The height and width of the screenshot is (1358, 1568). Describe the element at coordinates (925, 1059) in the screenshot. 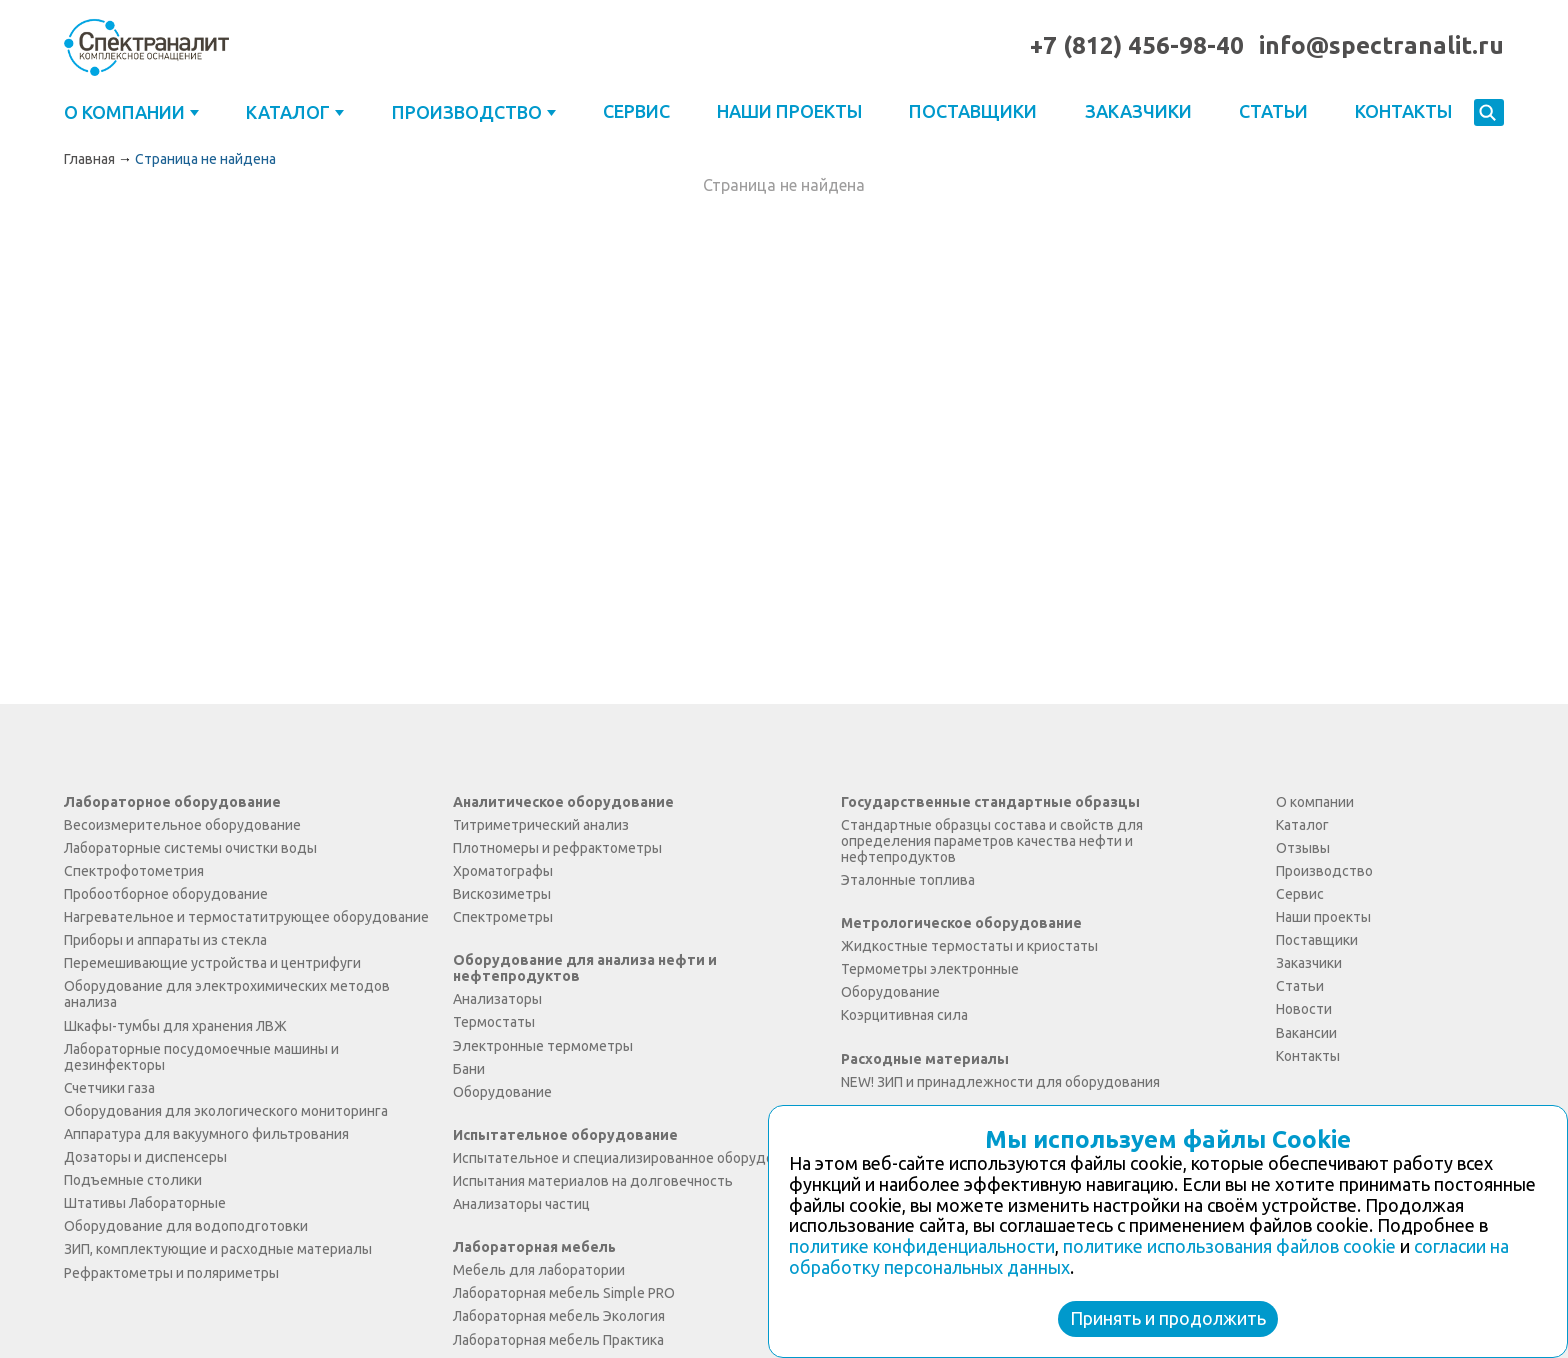

I see `Расходные материалы` at that location.